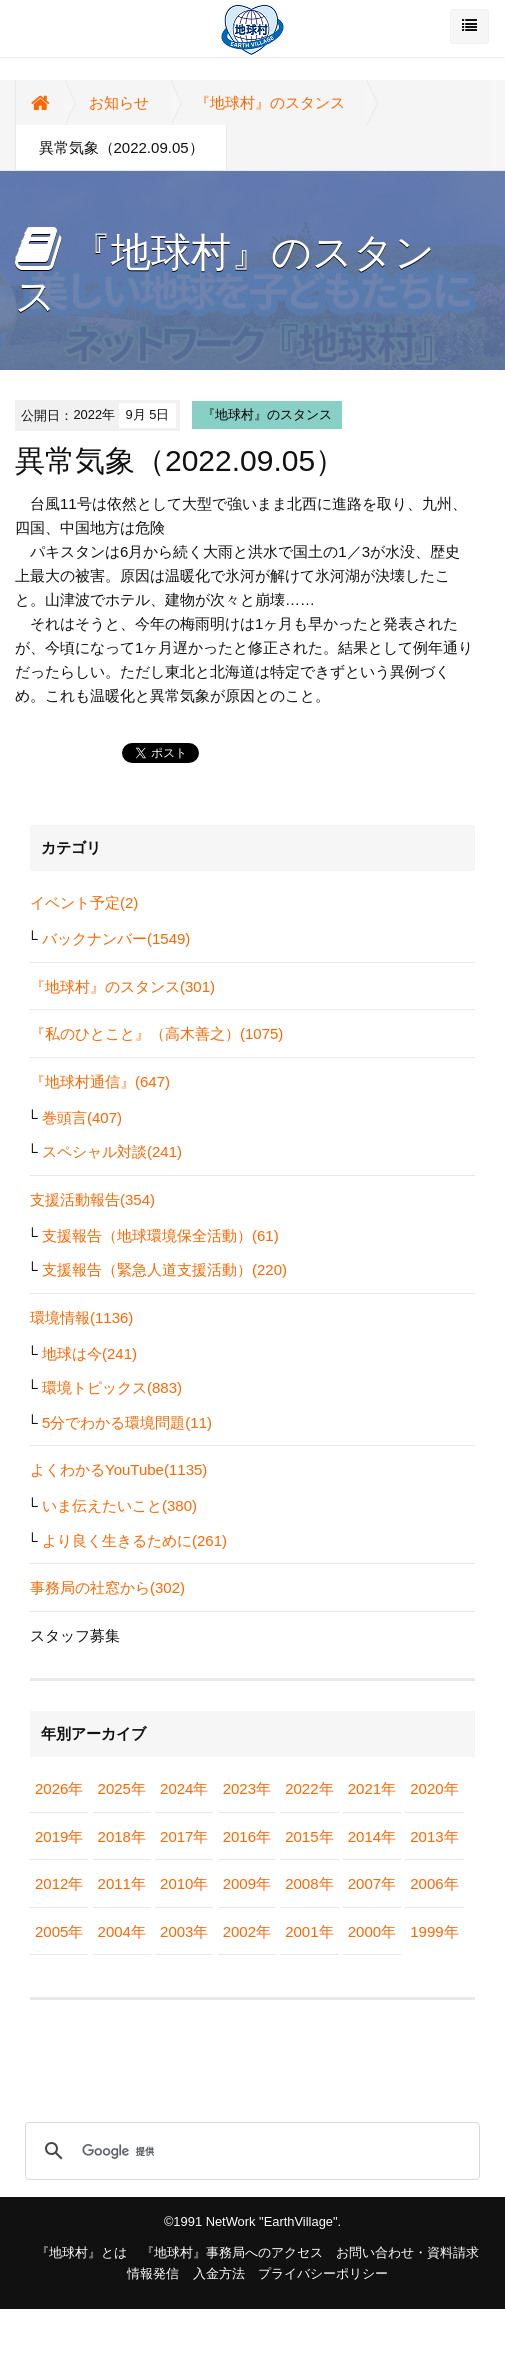  What do you see at coordinates (134, 1540) in the screenshot?
I see `より良く生きるために(261)` at bounding box center [134, 1540].